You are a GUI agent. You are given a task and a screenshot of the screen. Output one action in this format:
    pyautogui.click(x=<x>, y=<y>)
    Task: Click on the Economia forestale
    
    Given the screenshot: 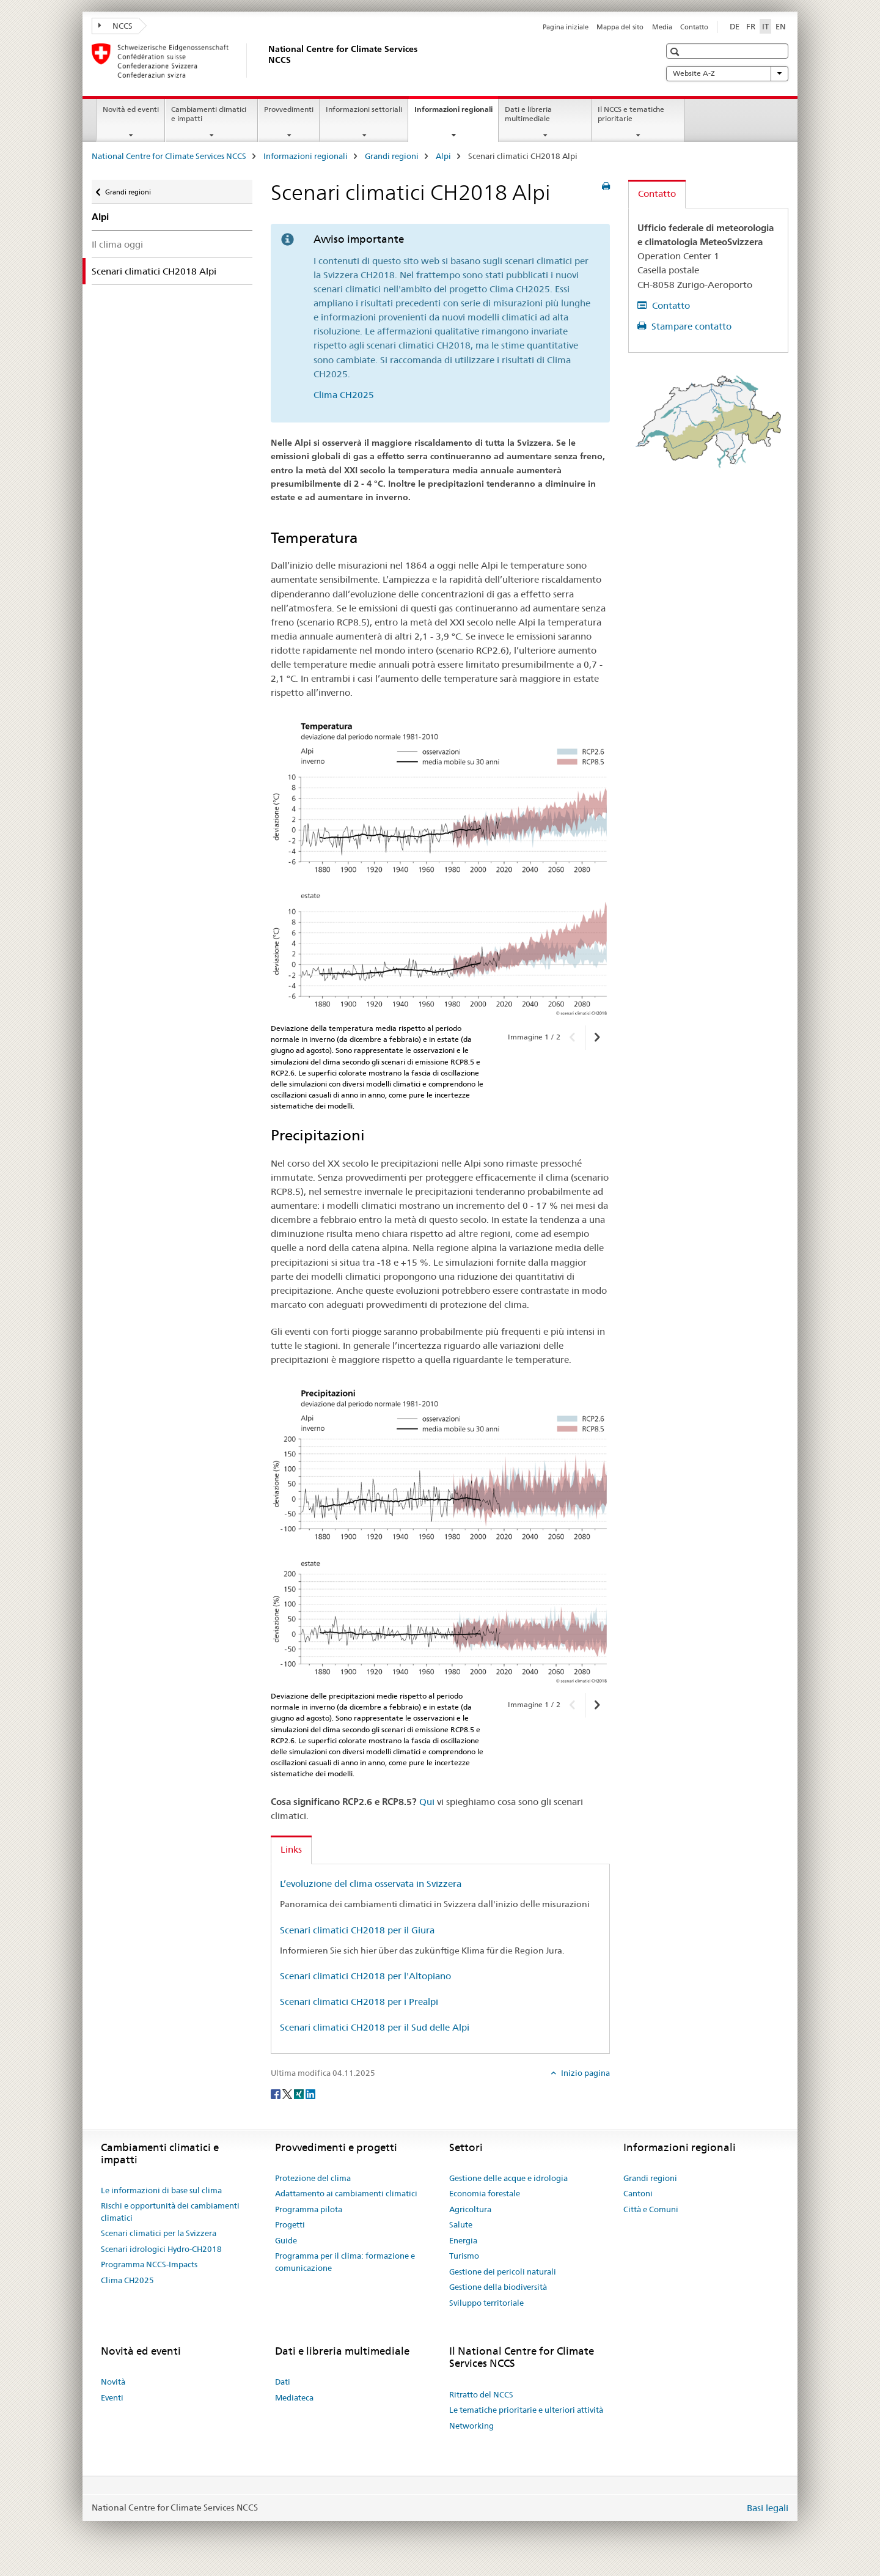 What is the action you would take?
    pyautogui.click(x=484, y=2193)
    